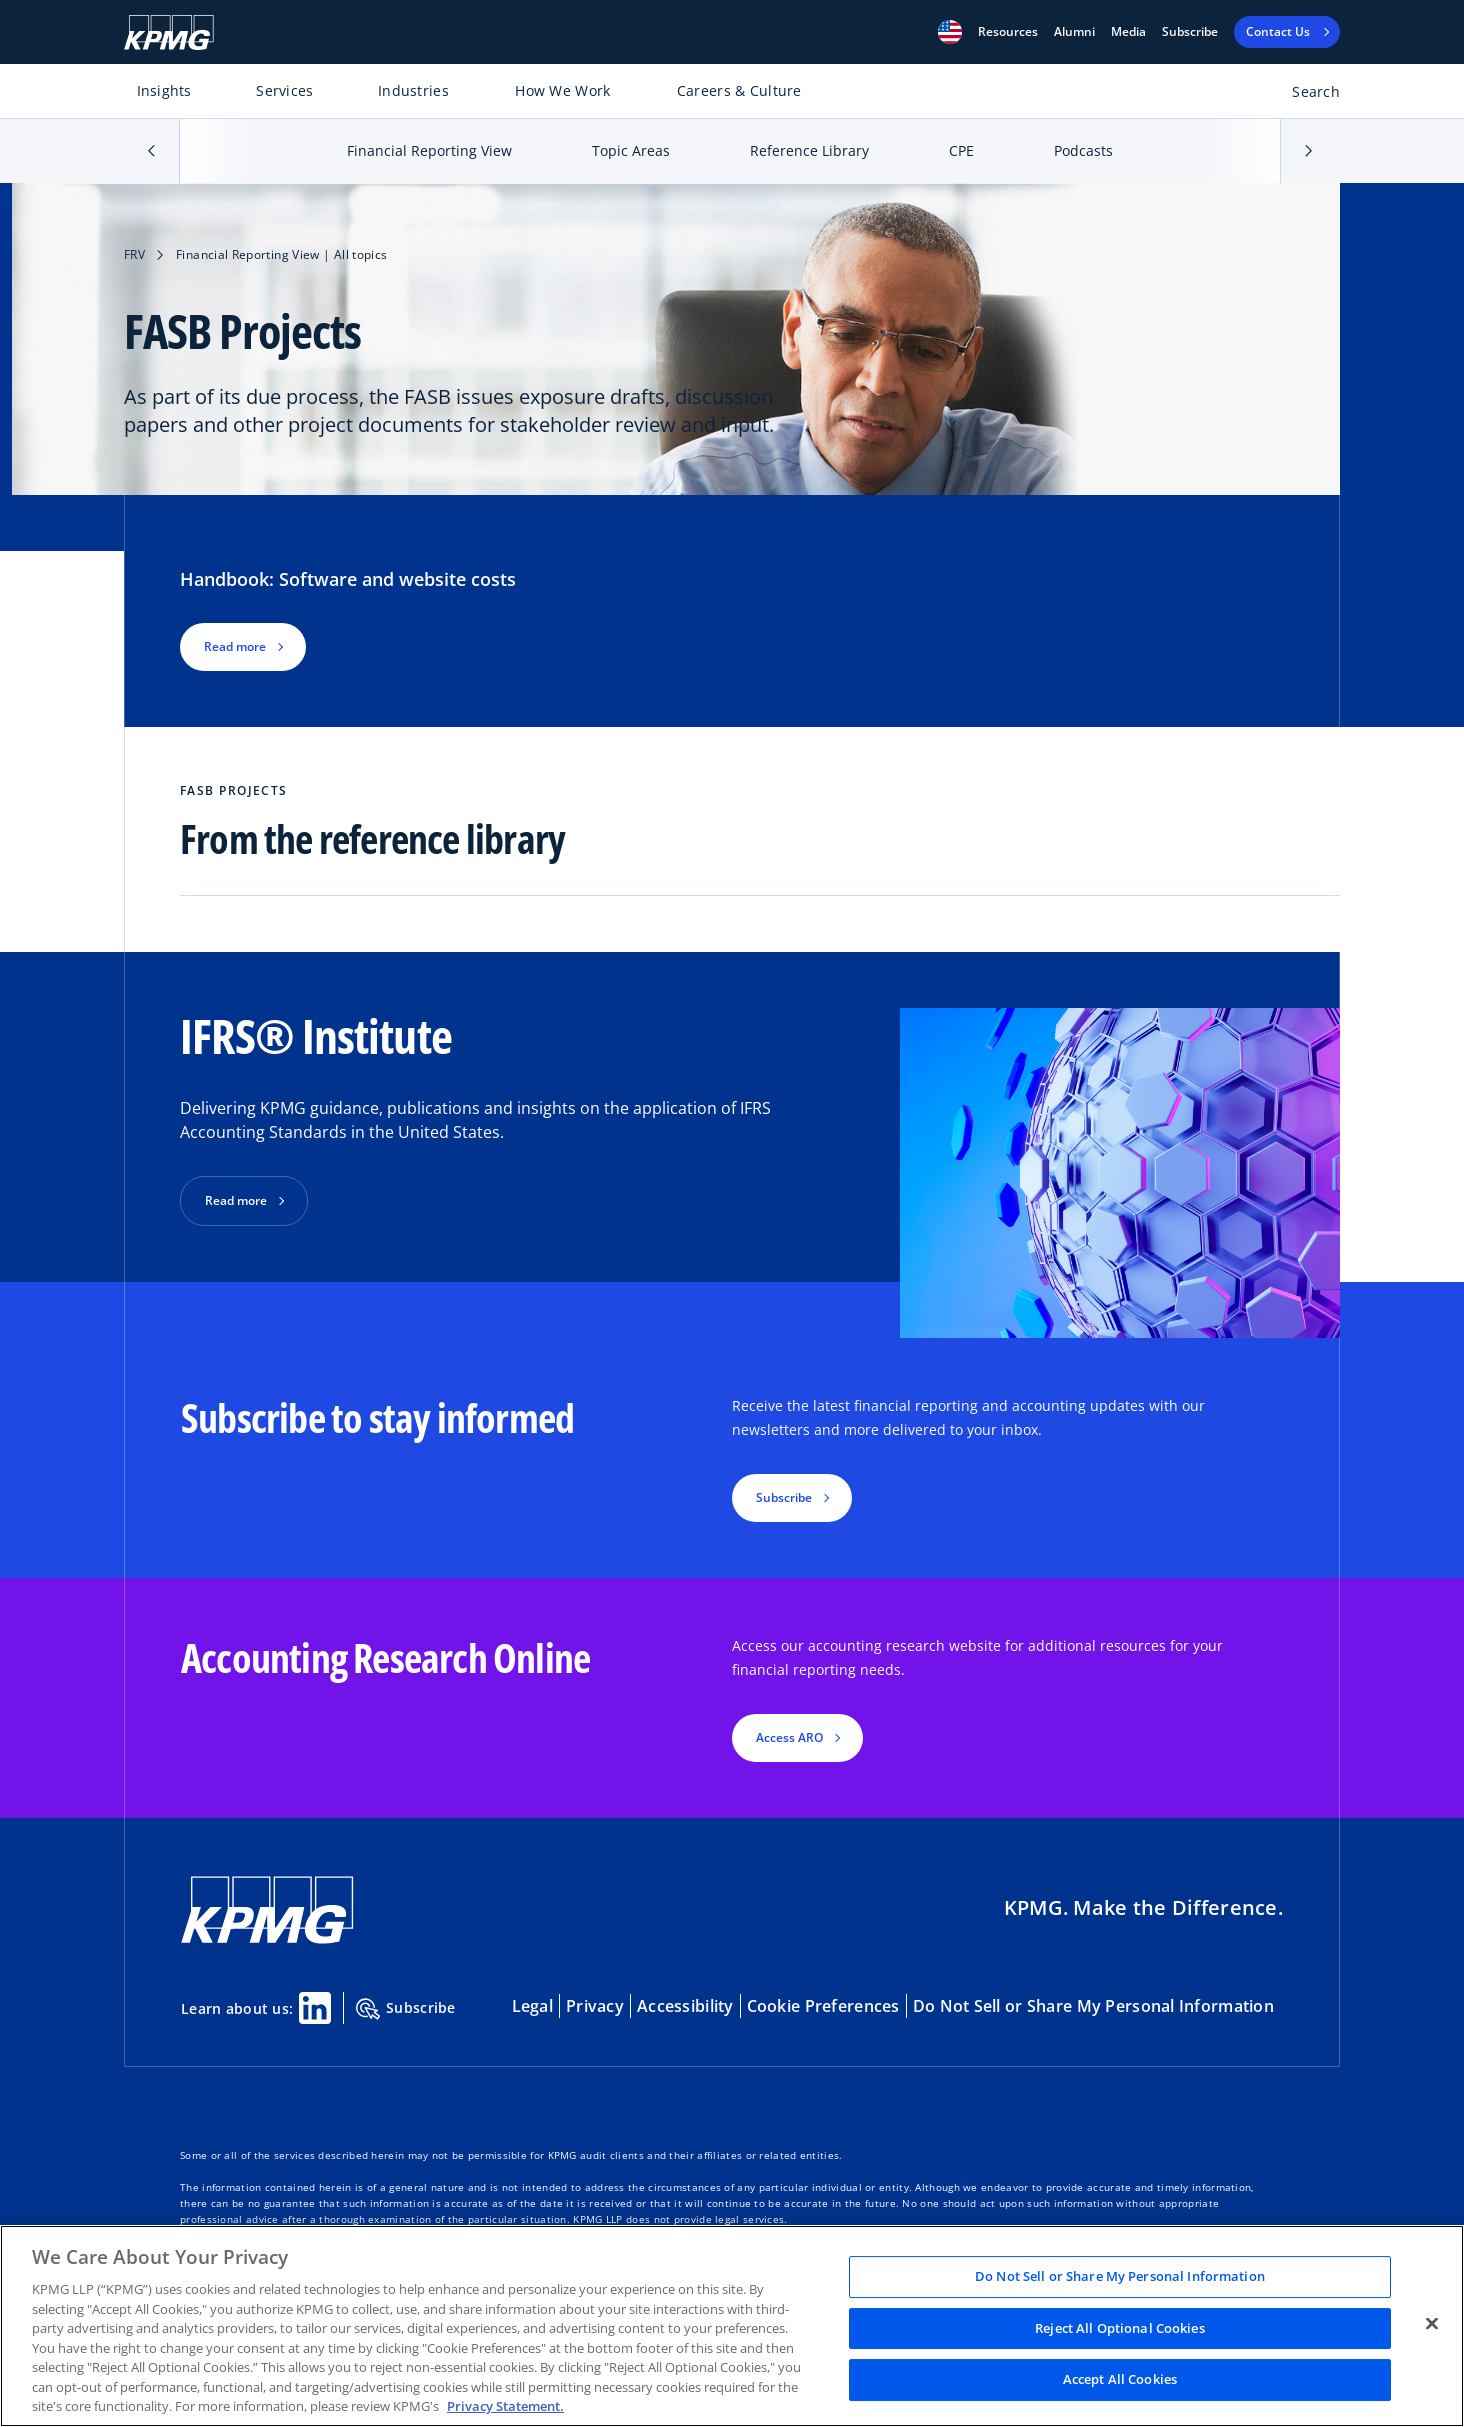  I want to click on Legal, so click(532, 2006).